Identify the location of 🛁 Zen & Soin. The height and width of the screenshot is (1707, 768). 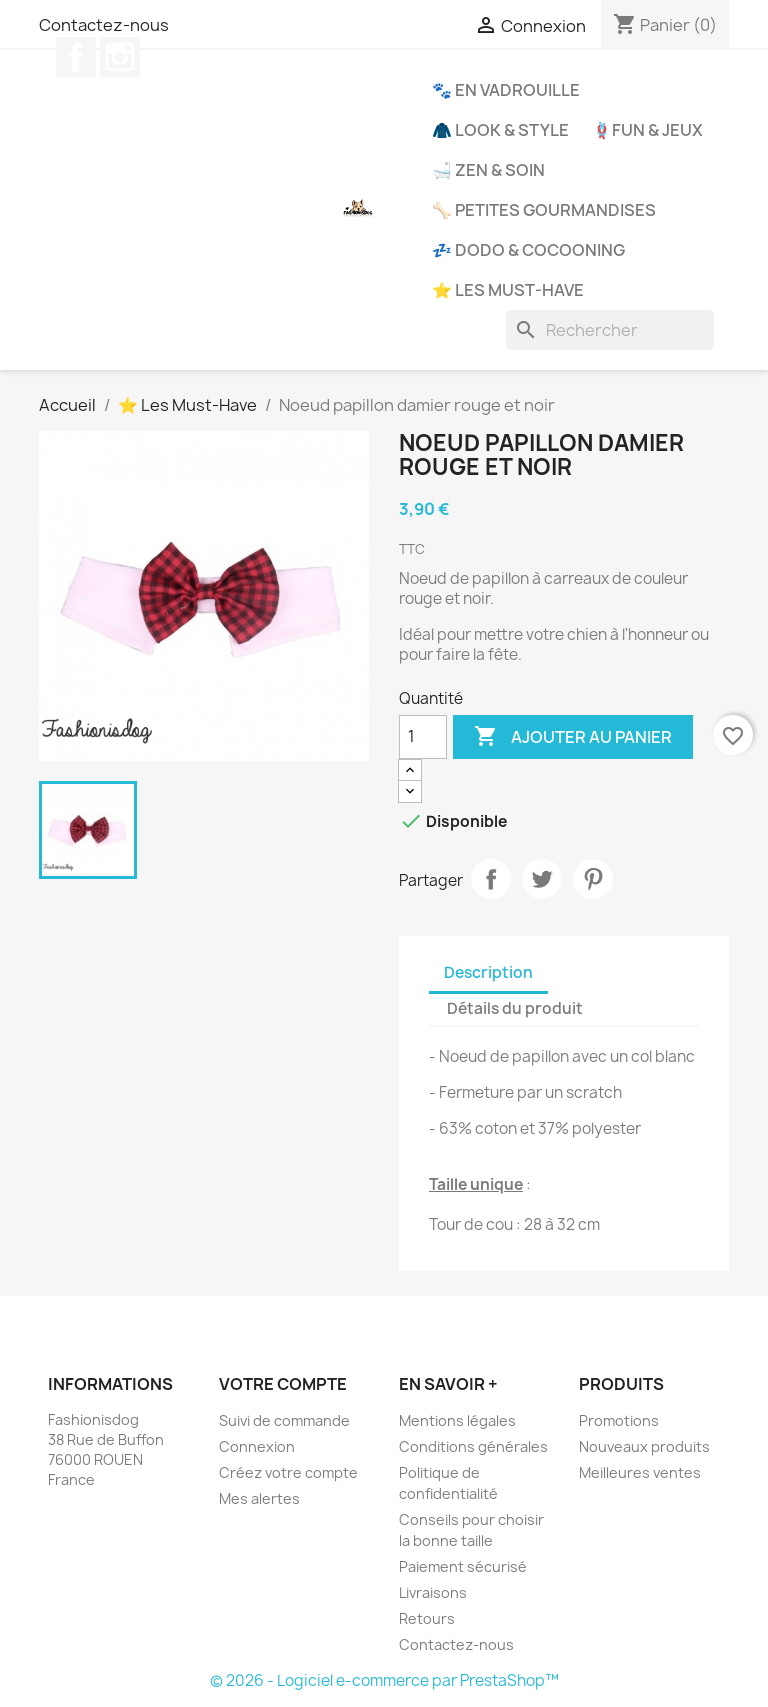
(488, 170).